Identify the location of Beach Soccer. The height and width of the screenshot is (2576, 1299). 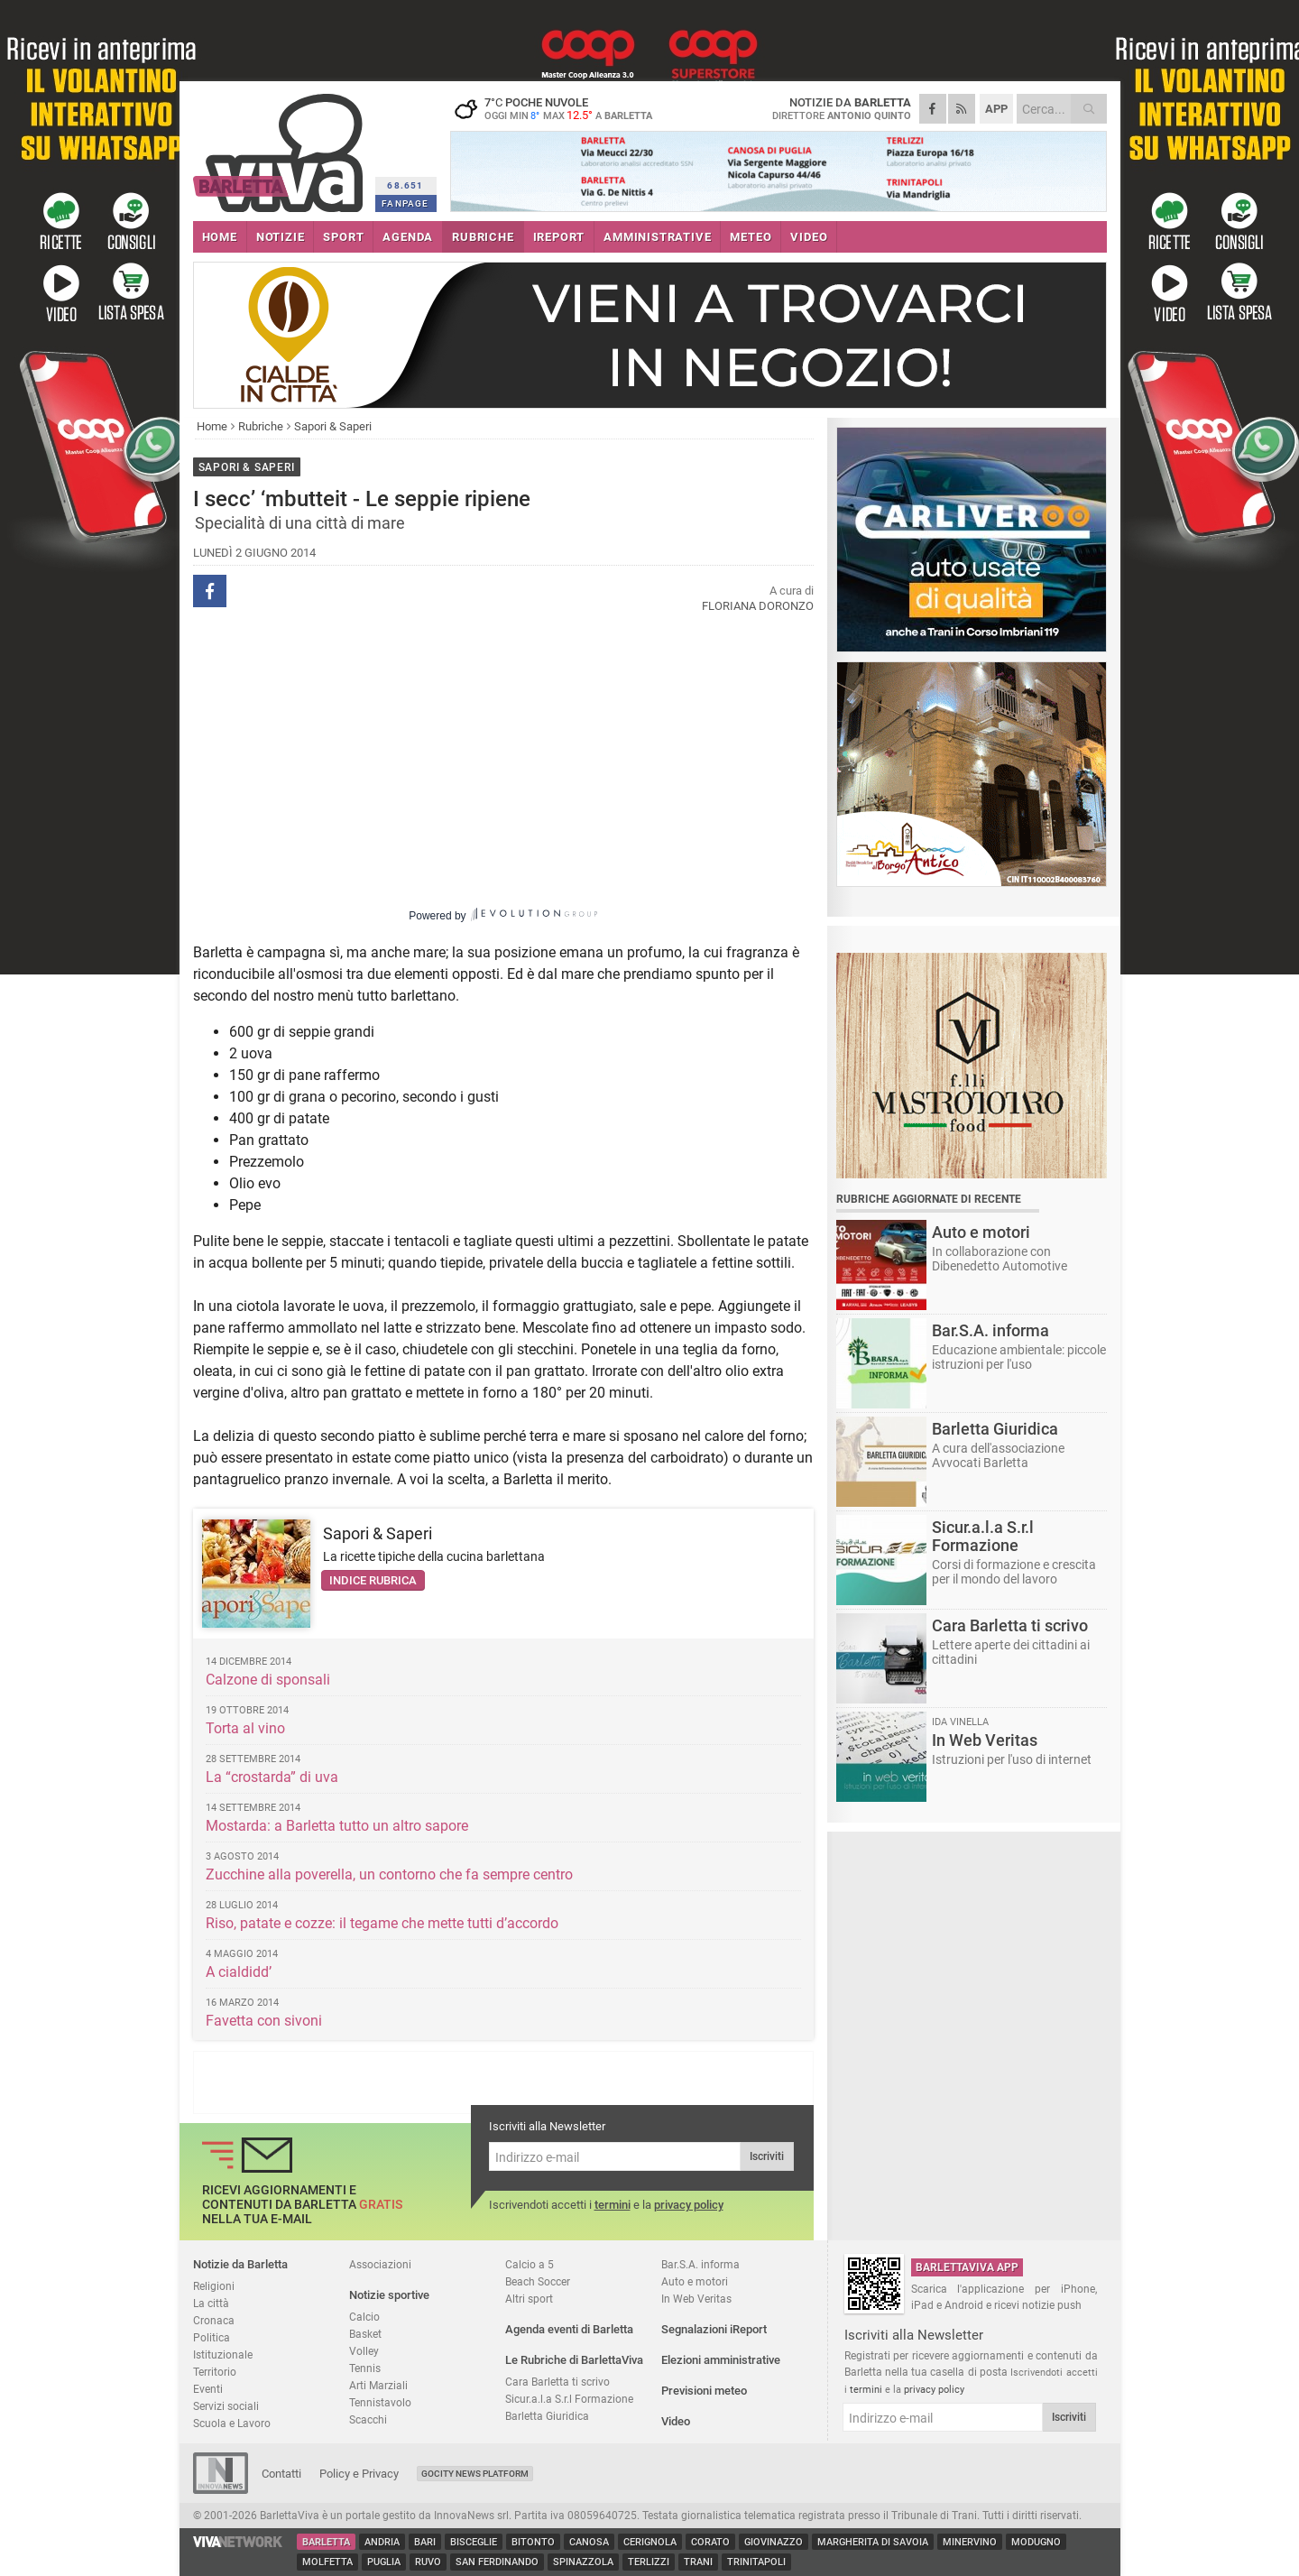
(537, 2281).